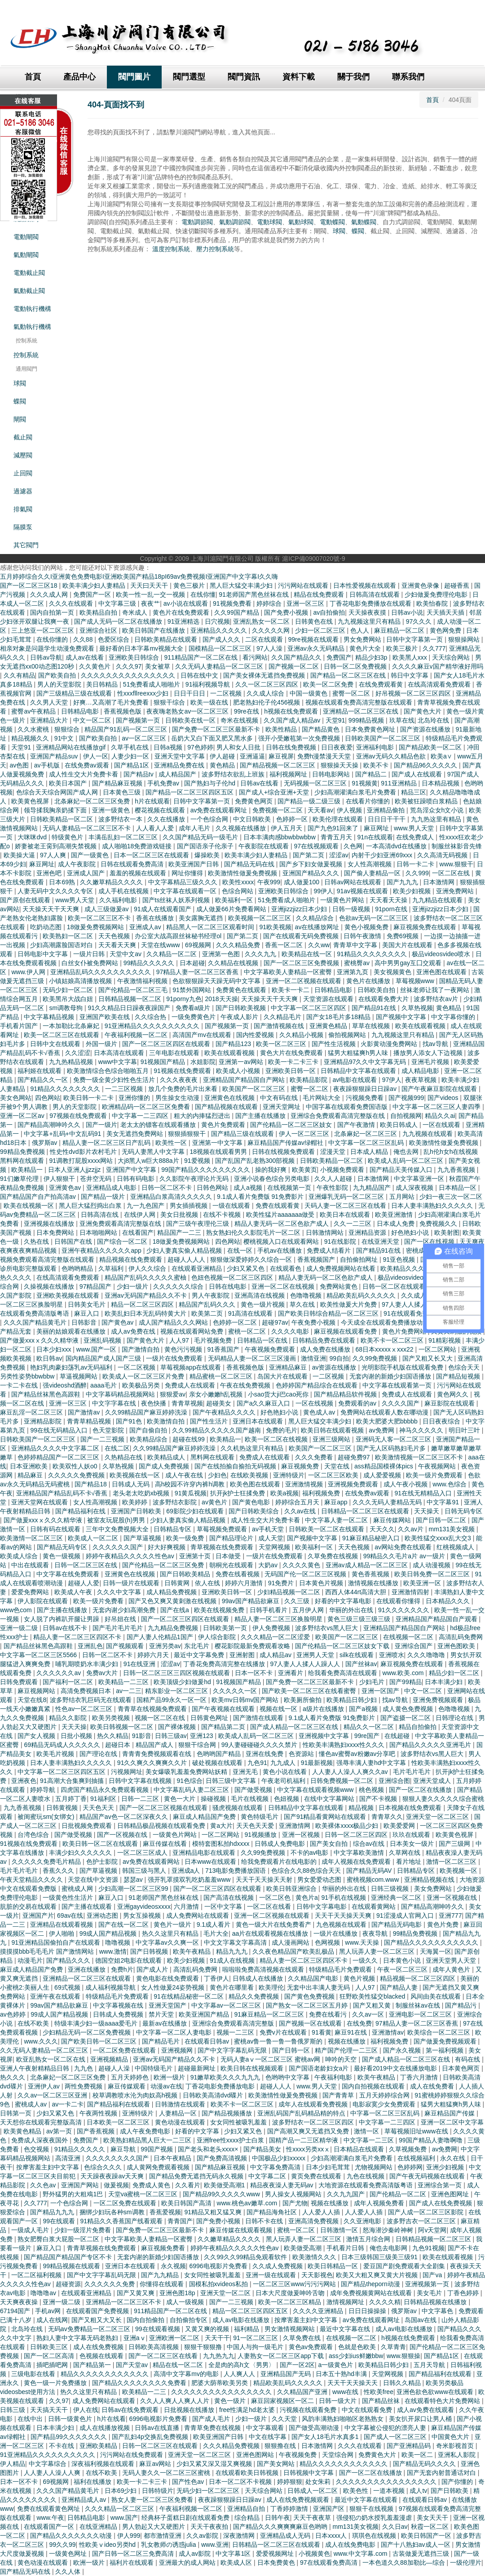 This screenshot has width=485, height=2576. What do you see at coordinates (49, 2508) in the screenshot?
I see `免费在线观看黄色网址` at bounding box center [49, 2508].